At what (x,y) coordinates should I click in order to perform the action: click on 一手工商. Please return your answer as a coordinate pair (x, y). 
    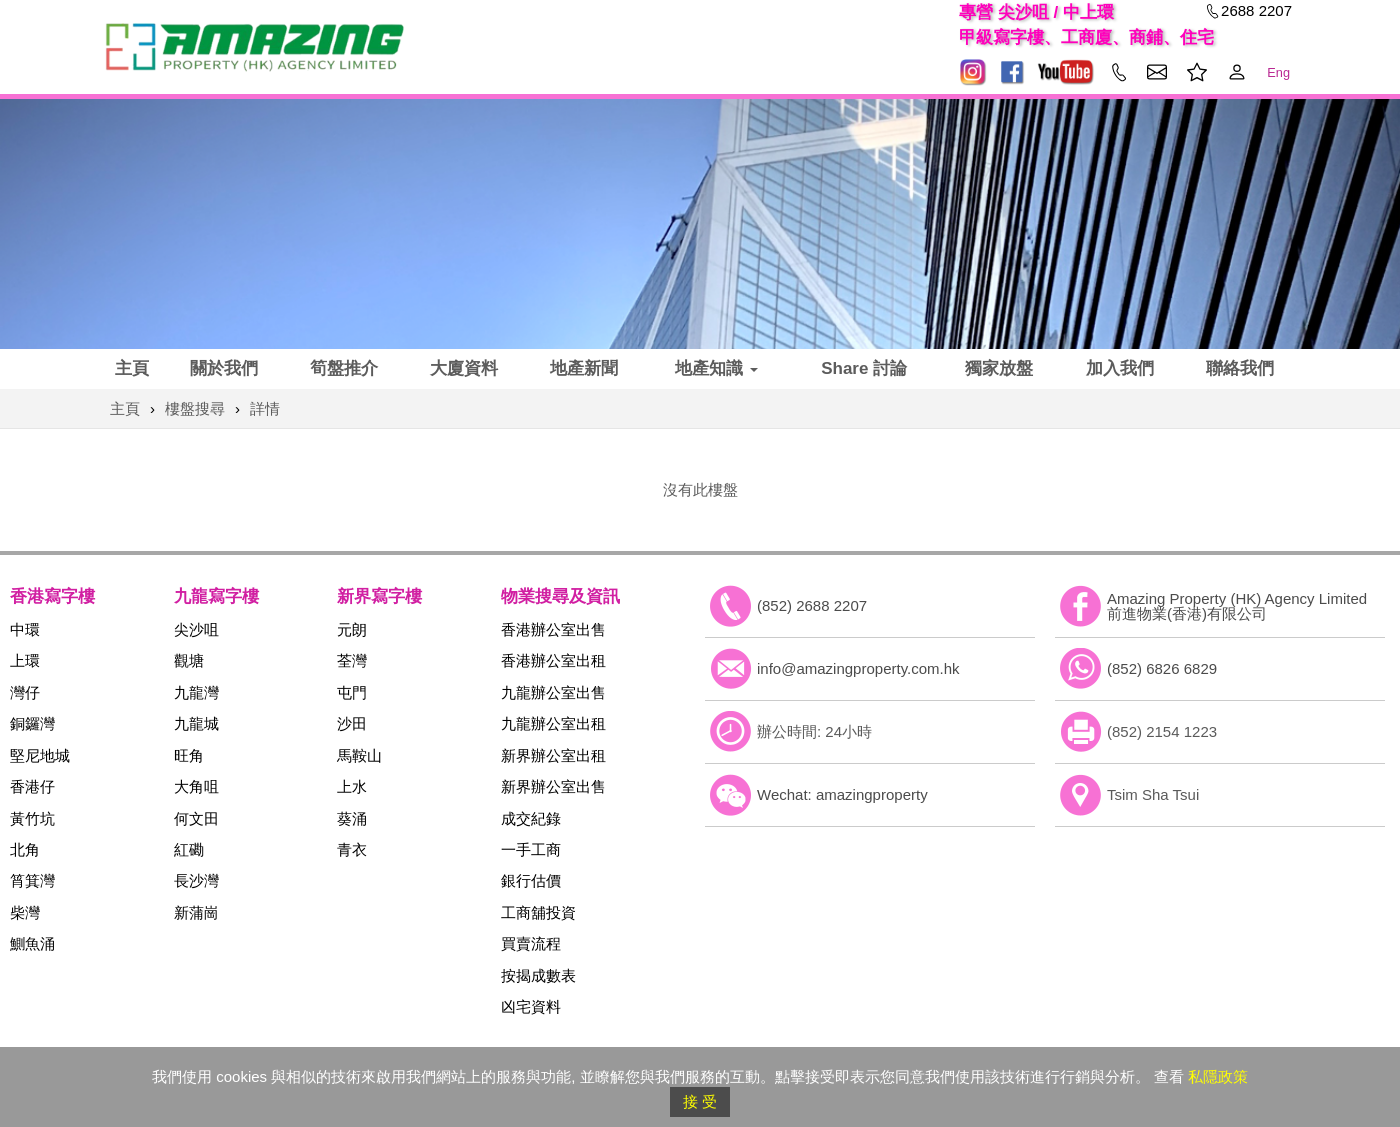
    Looking at the image, I should click on (531, 849).